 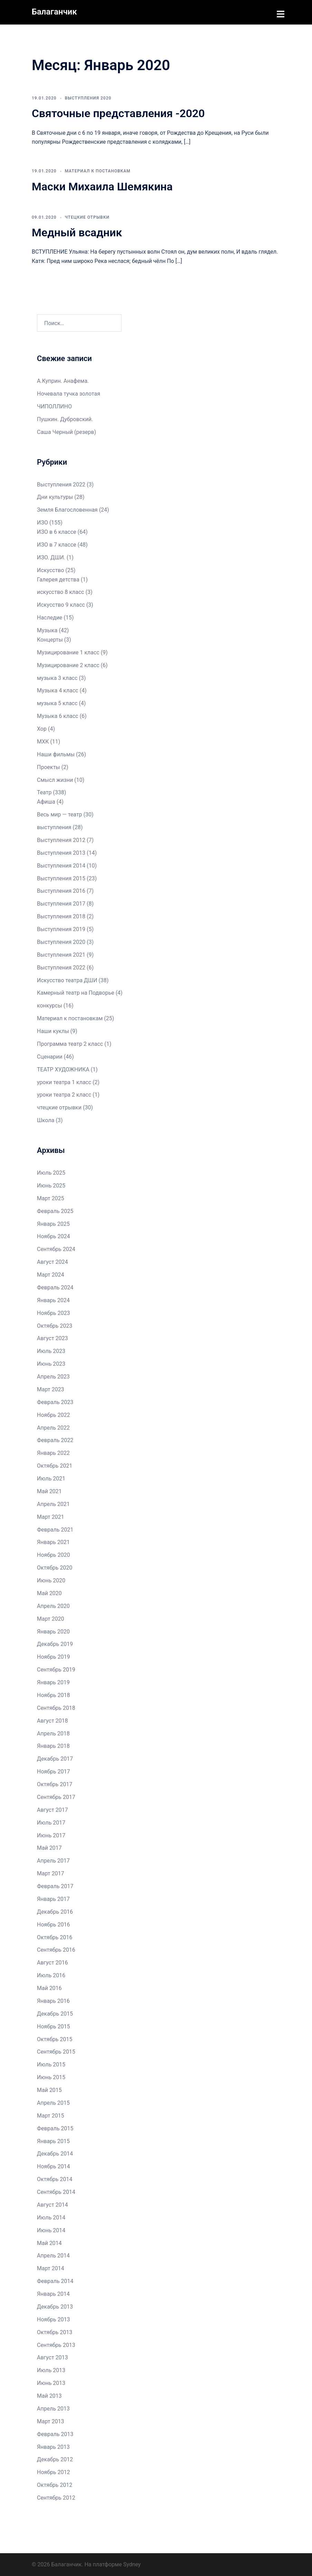 I want to click on Медный всадник, so click(x=77, y=231).